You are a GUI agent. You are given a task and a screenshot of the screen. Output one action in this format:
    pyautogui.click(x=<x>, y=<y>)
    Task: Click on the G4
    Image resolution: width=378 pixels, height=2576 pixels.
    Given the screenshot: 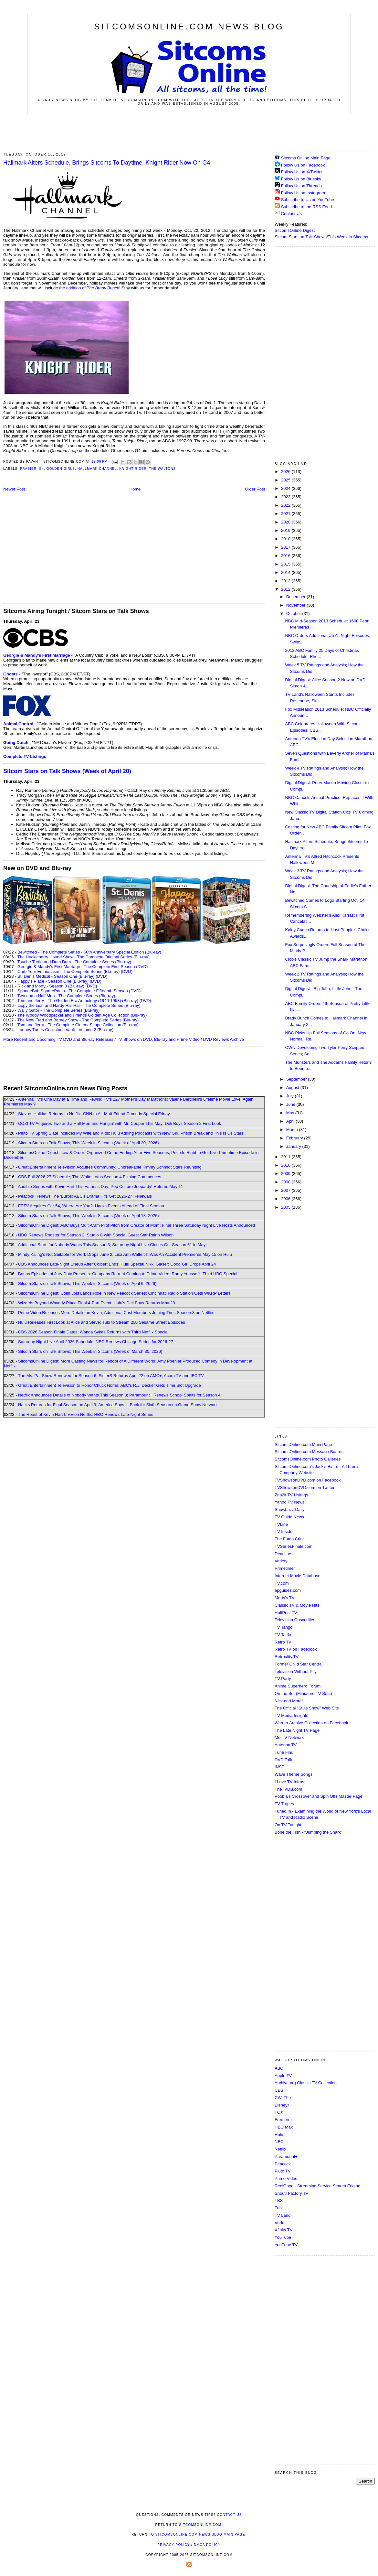 What is the action you would take?
    pyautogui.click(x=41, y=468)
    